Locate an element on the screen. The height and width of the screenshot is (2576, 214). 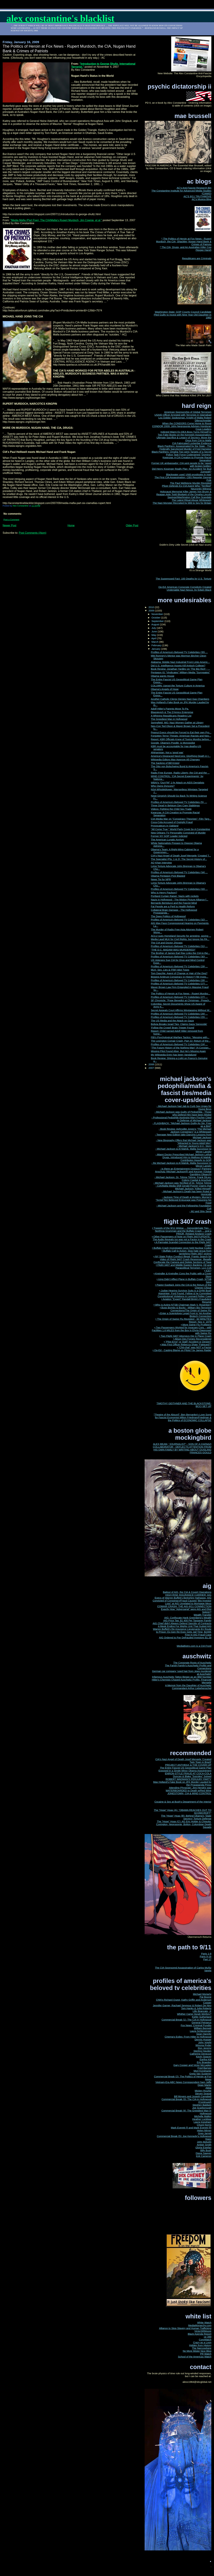
Black Panthers: Assassinated by the State - The Federally Sanctioned Murder of Fred Hampton is located at coordinates (184, 447).